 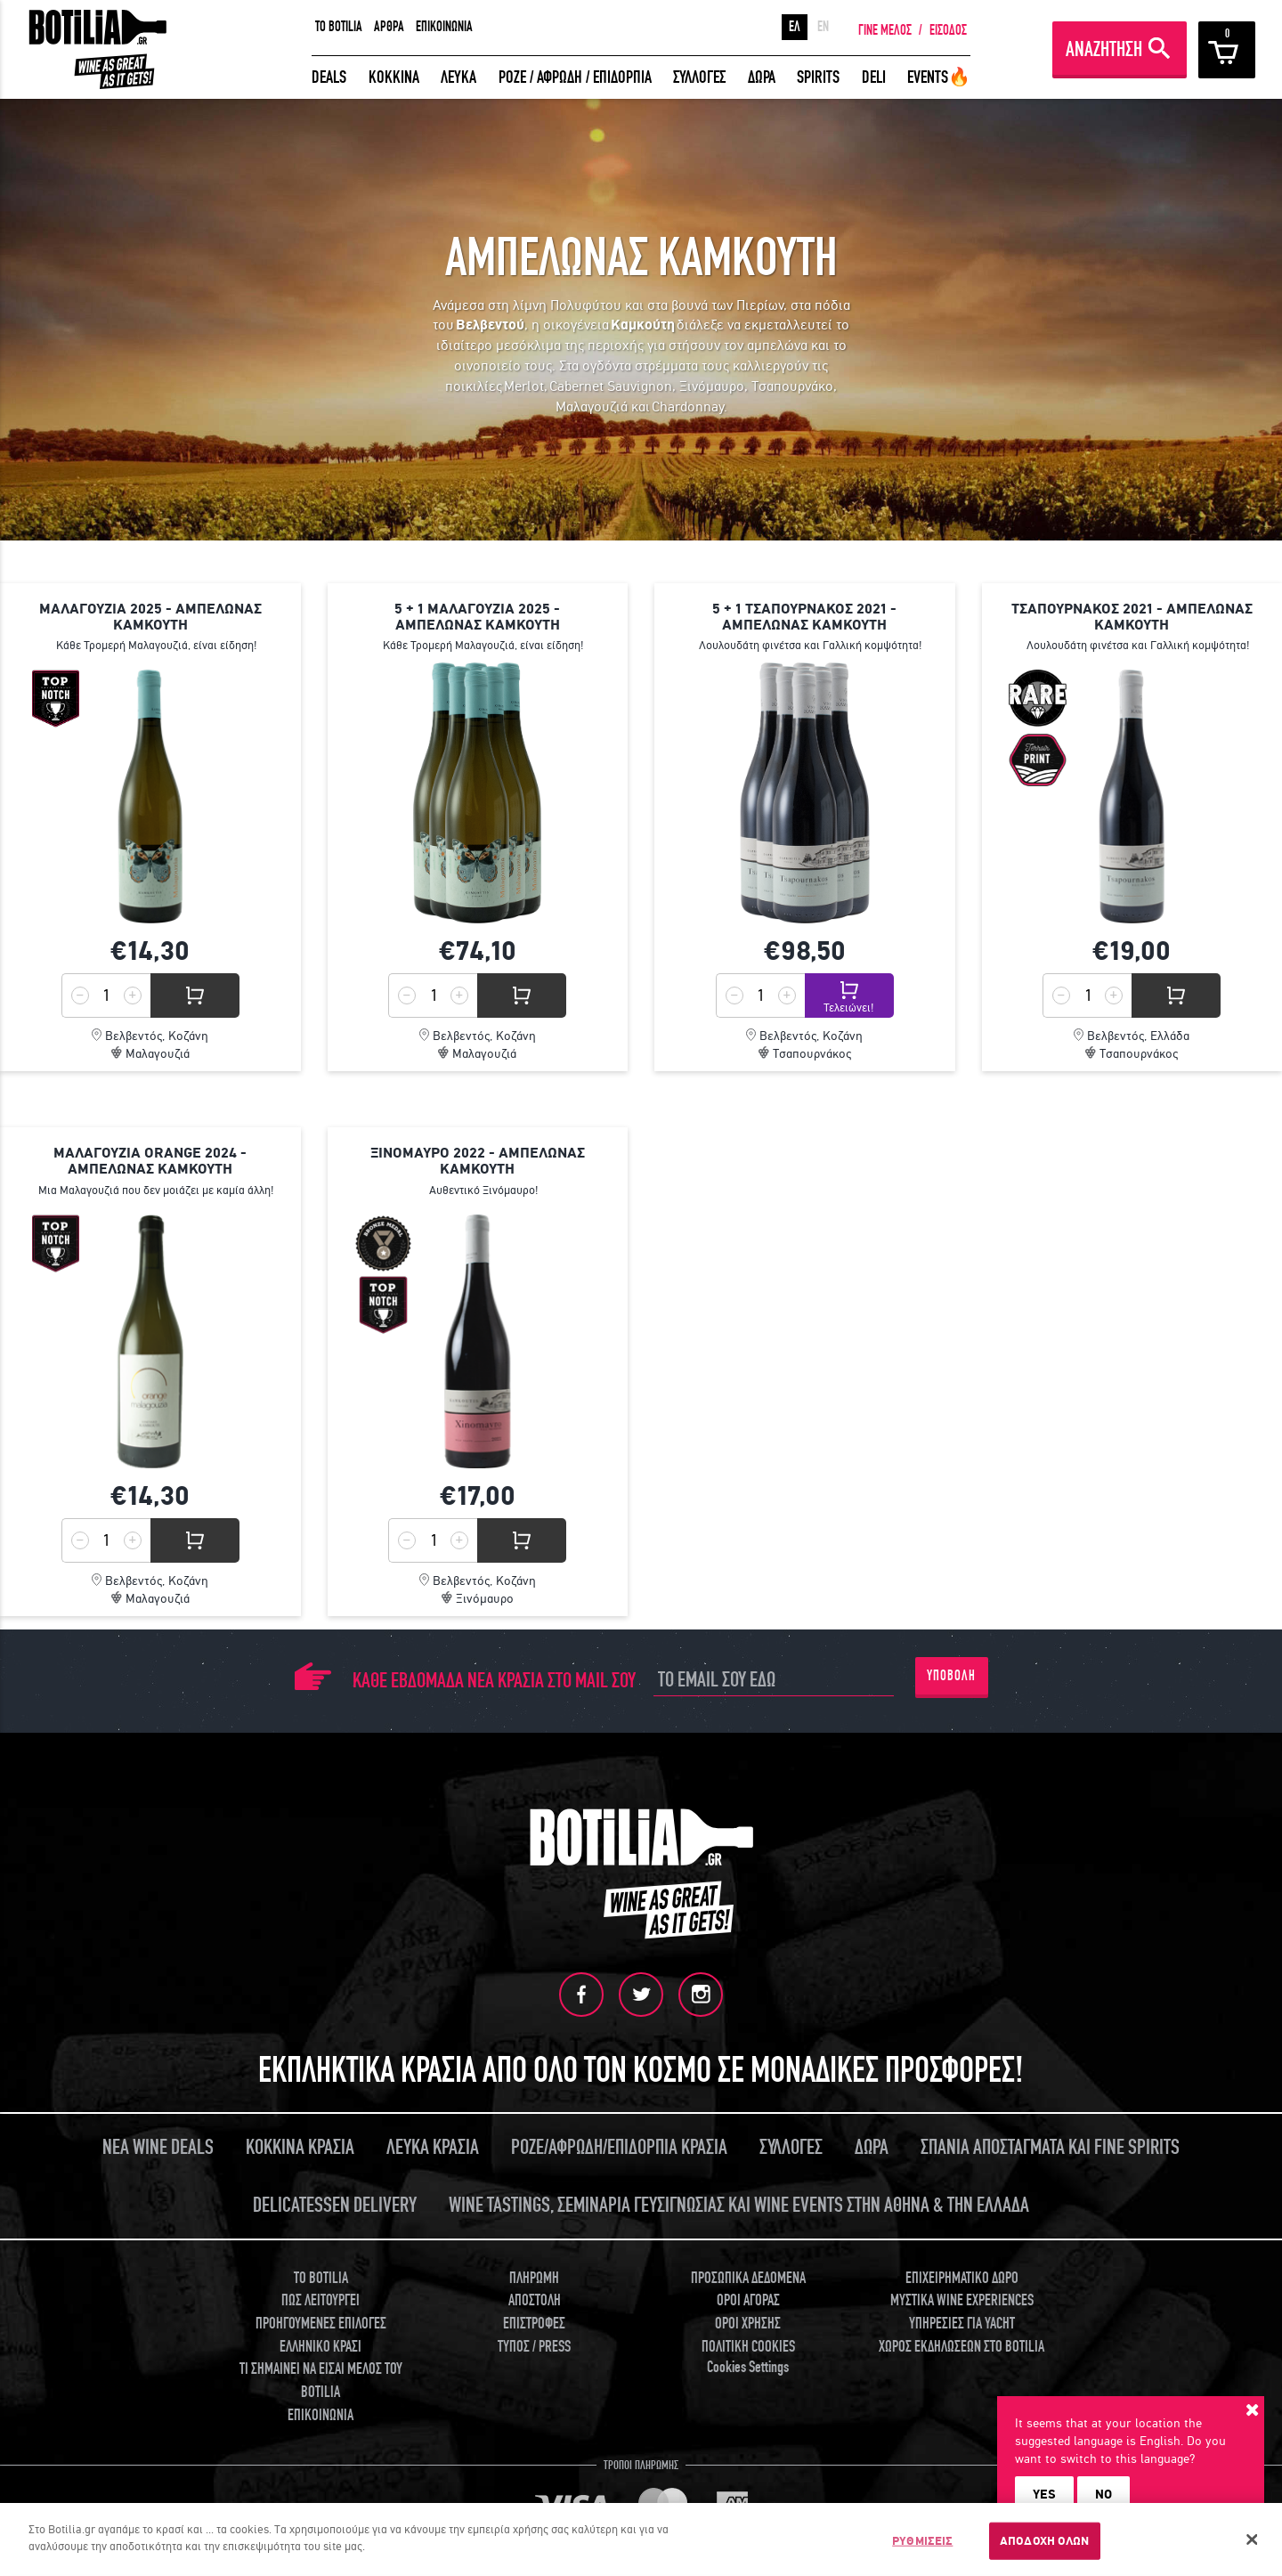 What do you see at coordinates (158, 2147) in the screenshot?
I see `ΝΕΑ WINE DEALS` at bounding box center [158, 2147].